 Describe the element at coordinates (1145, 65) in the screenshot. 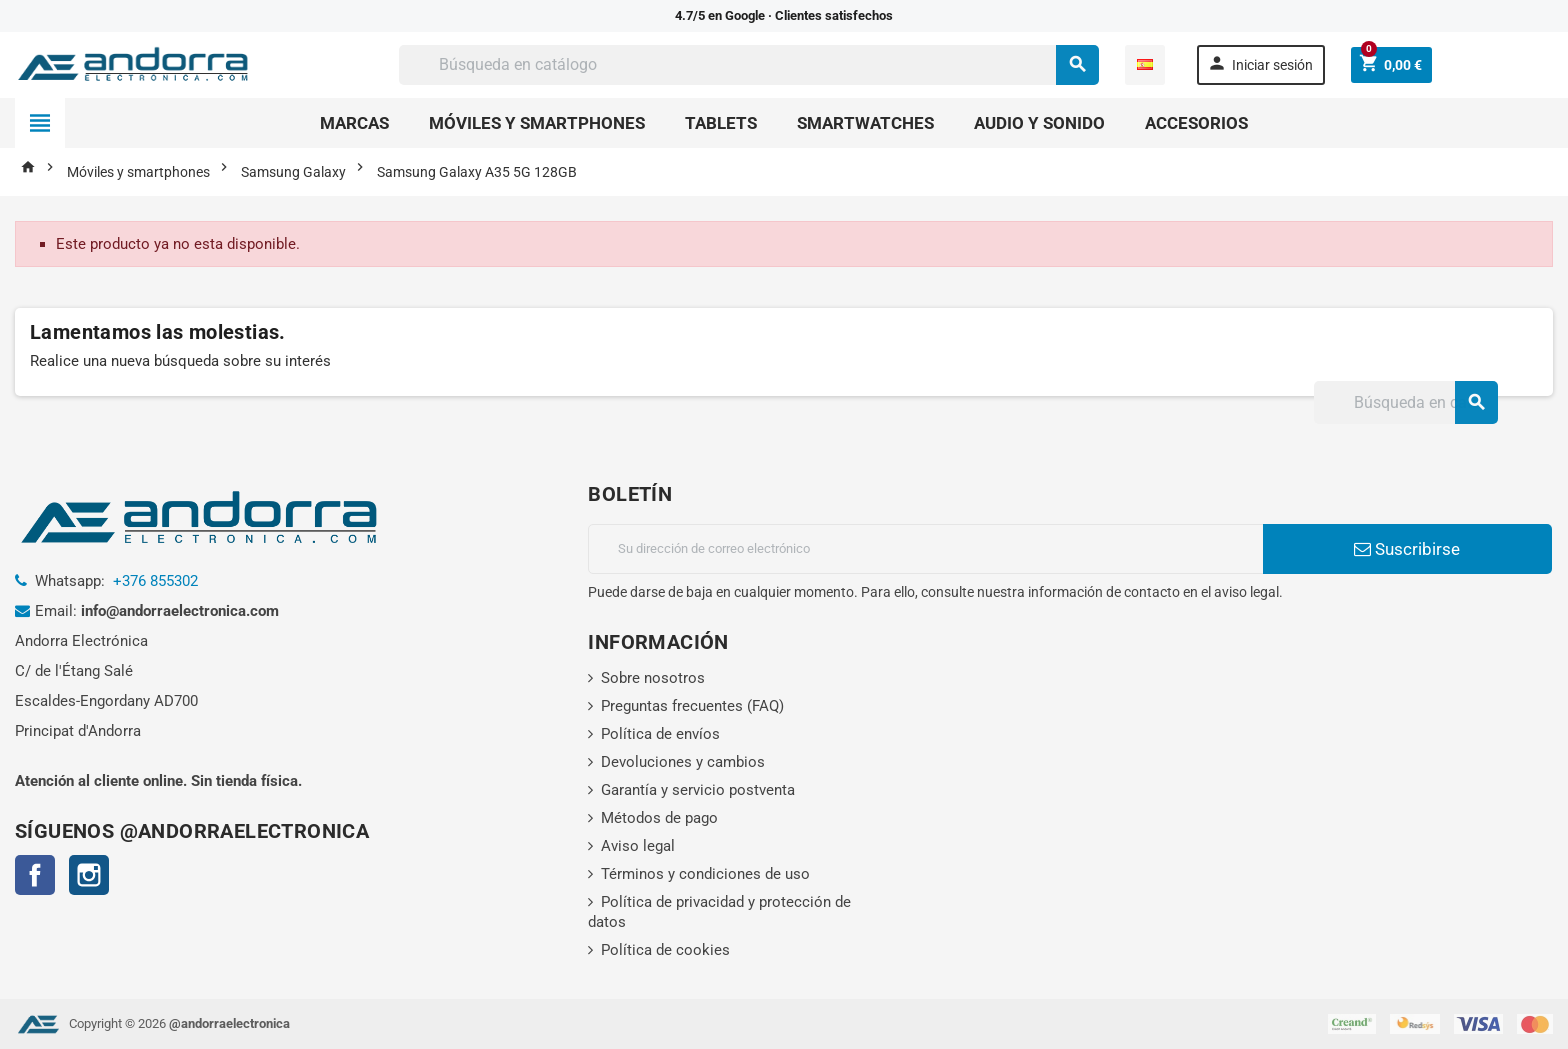

I see `[Selector desplegable de idioma]` at that location.